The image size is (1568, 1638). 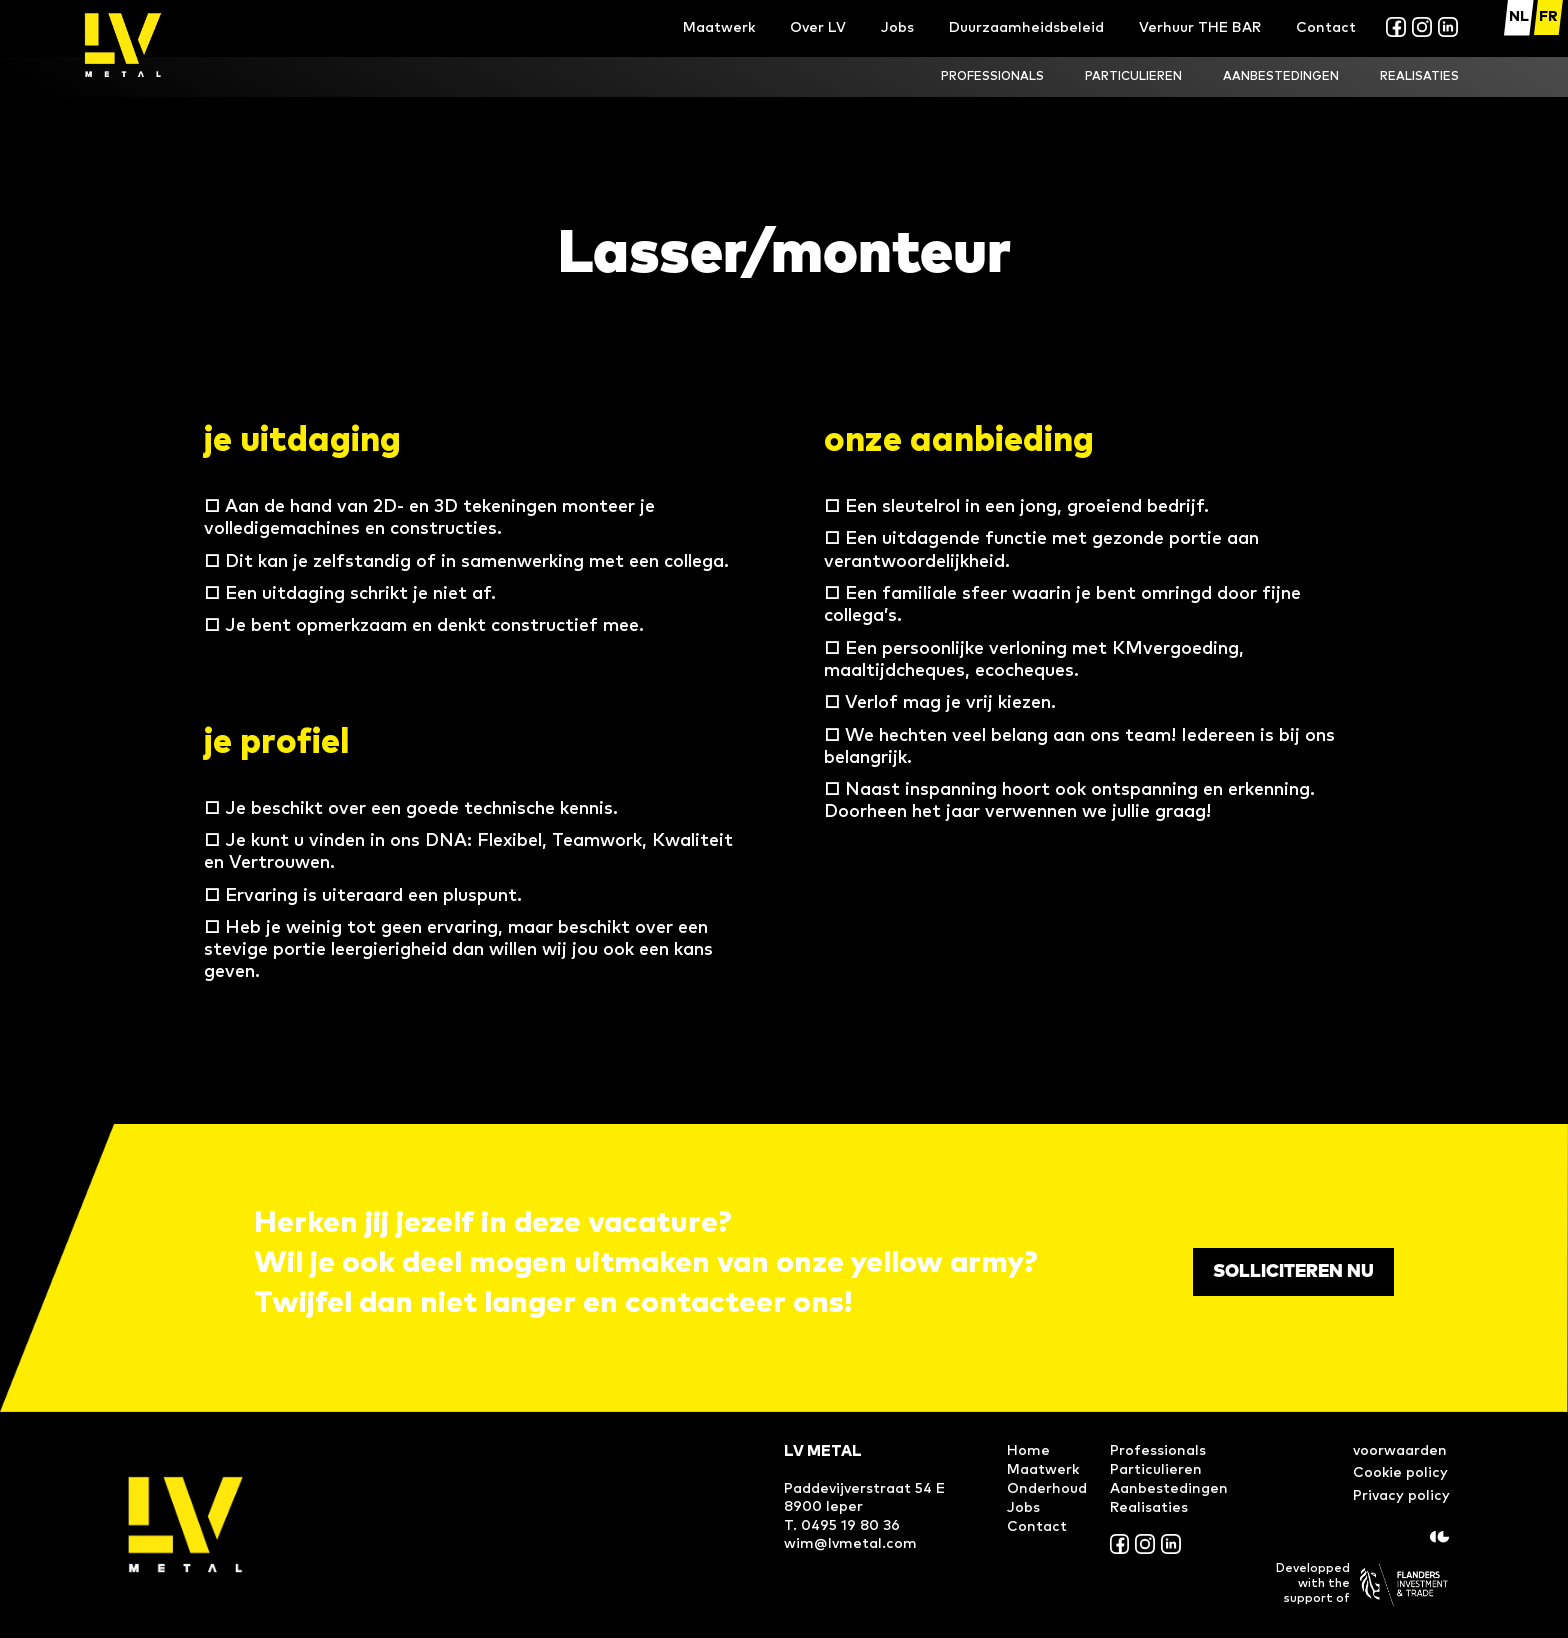 I want to click on Professionals, so click(x=1158, y=1451).